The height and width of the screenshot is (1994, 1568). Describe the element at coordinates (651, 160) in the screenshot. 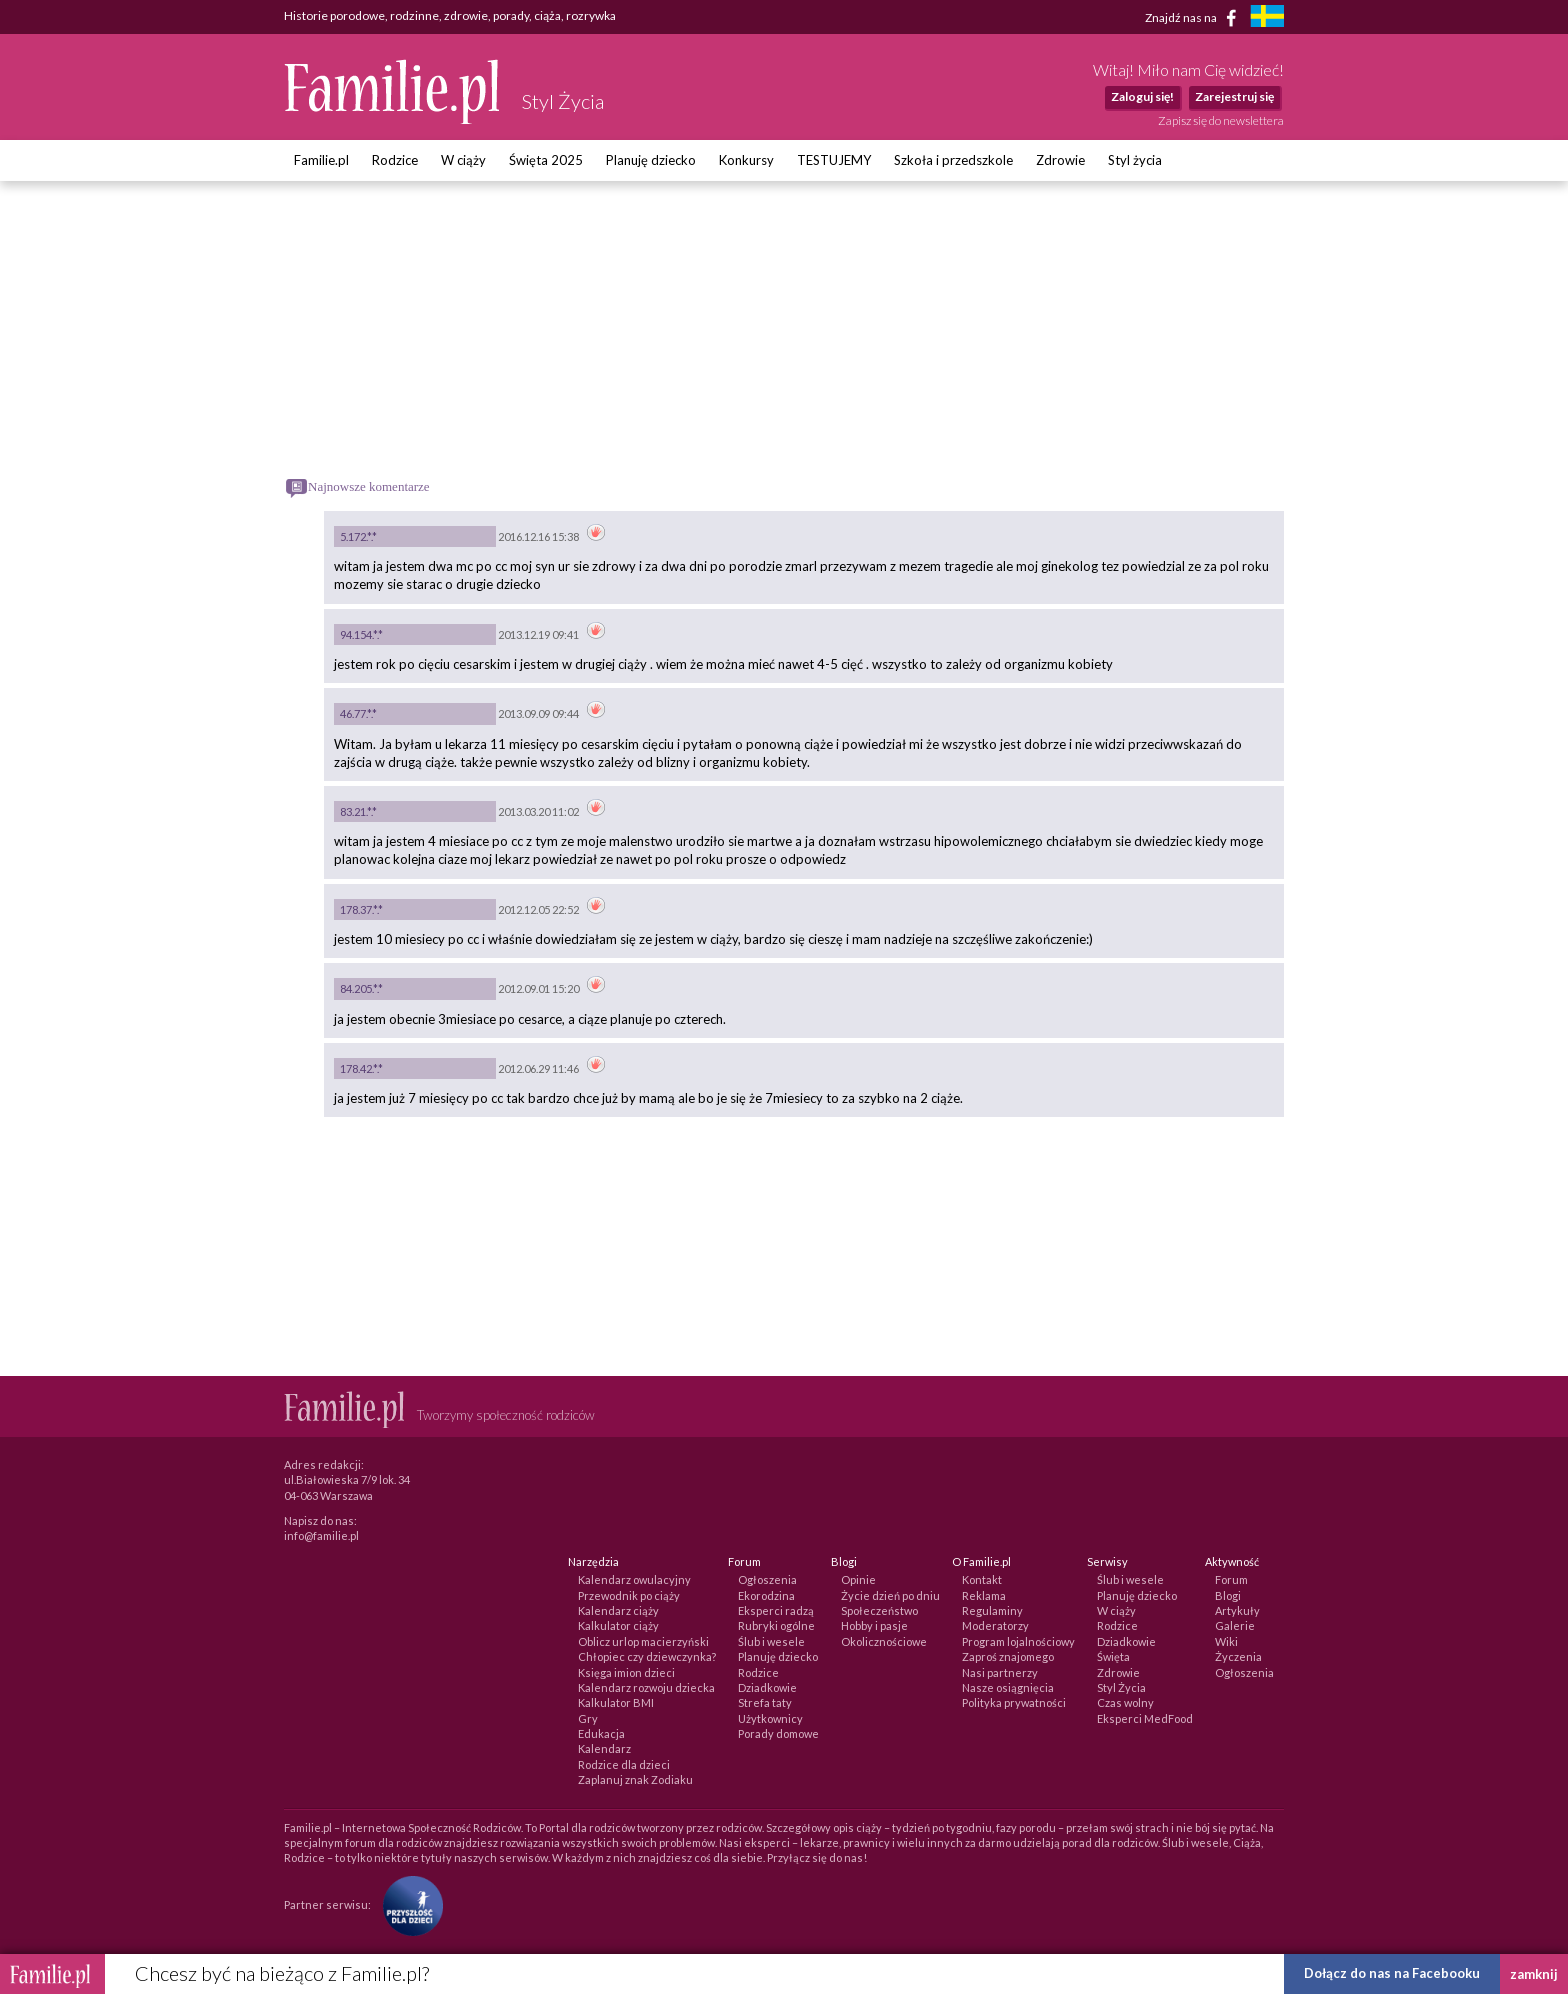

I see `Planuję dziecko` at that location.